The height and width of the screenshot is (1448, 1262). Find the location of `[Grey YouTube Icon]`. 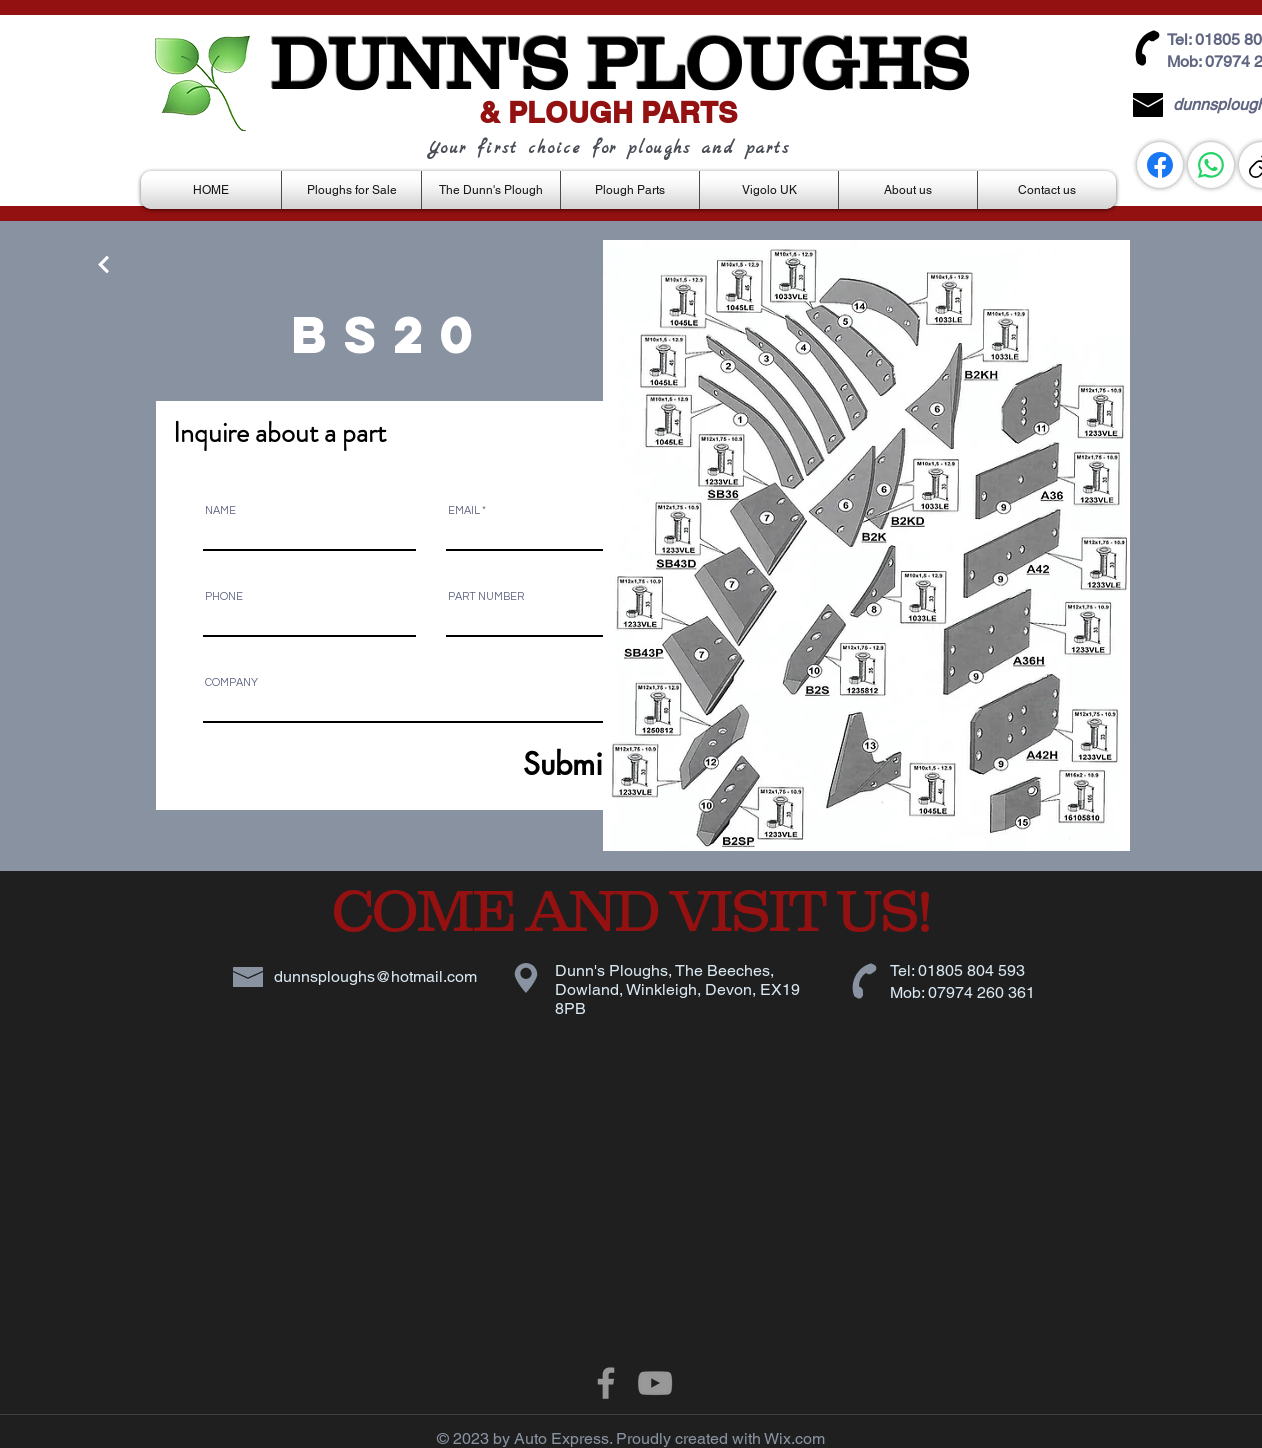

[Grey YouTube Icon] is located at coordinates (655, 1383).